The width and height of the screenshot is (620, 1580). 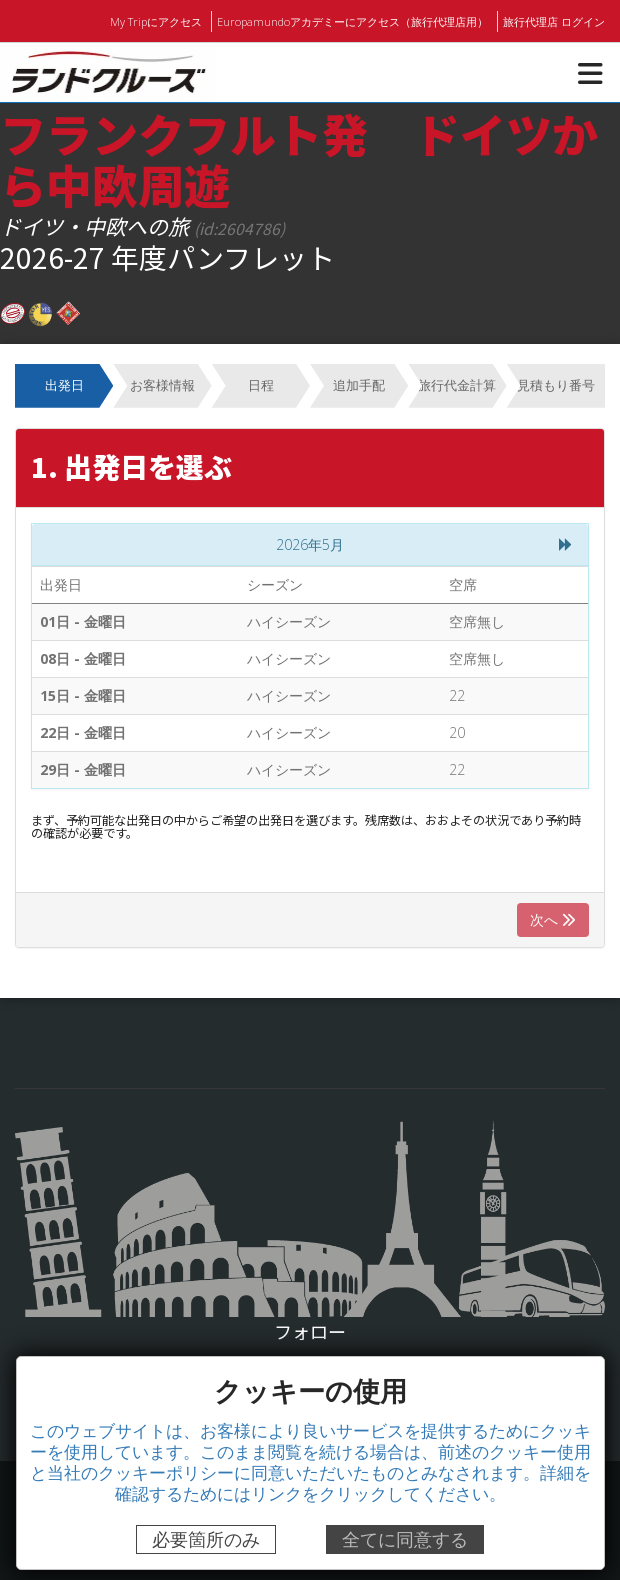 What do you see at coordinates (299, 158) in the screenshot?
I see `フランクフルト発 ドイツから中欧周遊` at bounding box center [299, 158].